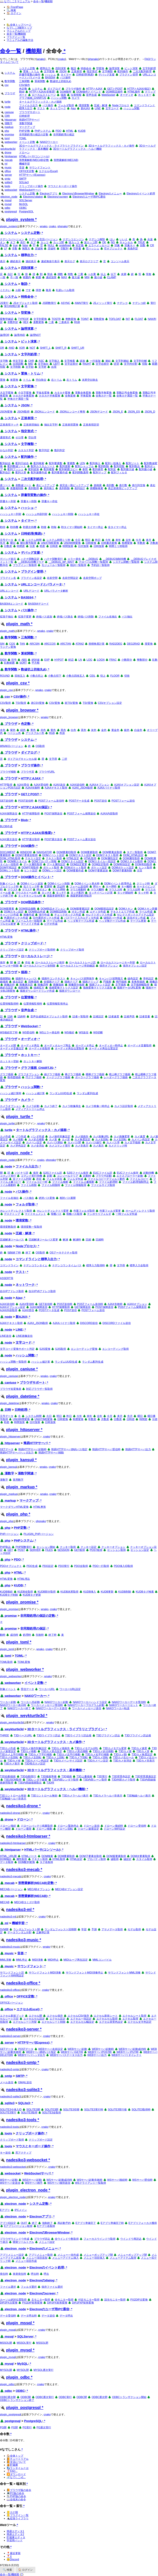  What do you see at coordinates (72, 2052) in the screenshot?
I see `WEBサーバGET時` at bounding box center [72, 2052].